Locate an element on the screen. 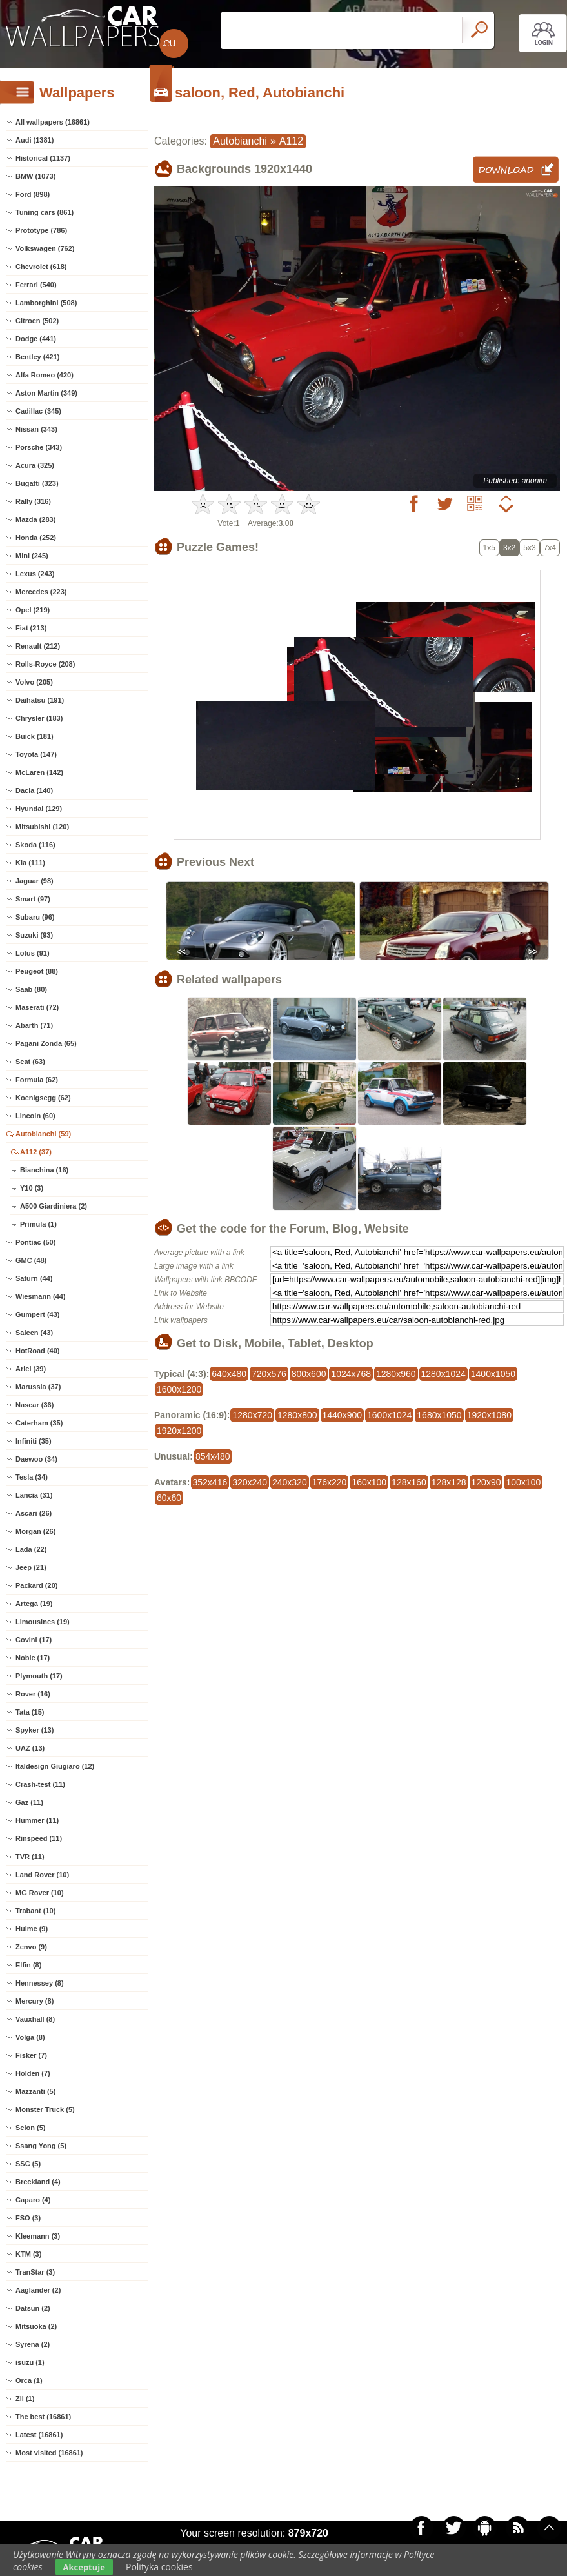  Hennessey (8) is located at coordinates (39, 1983).